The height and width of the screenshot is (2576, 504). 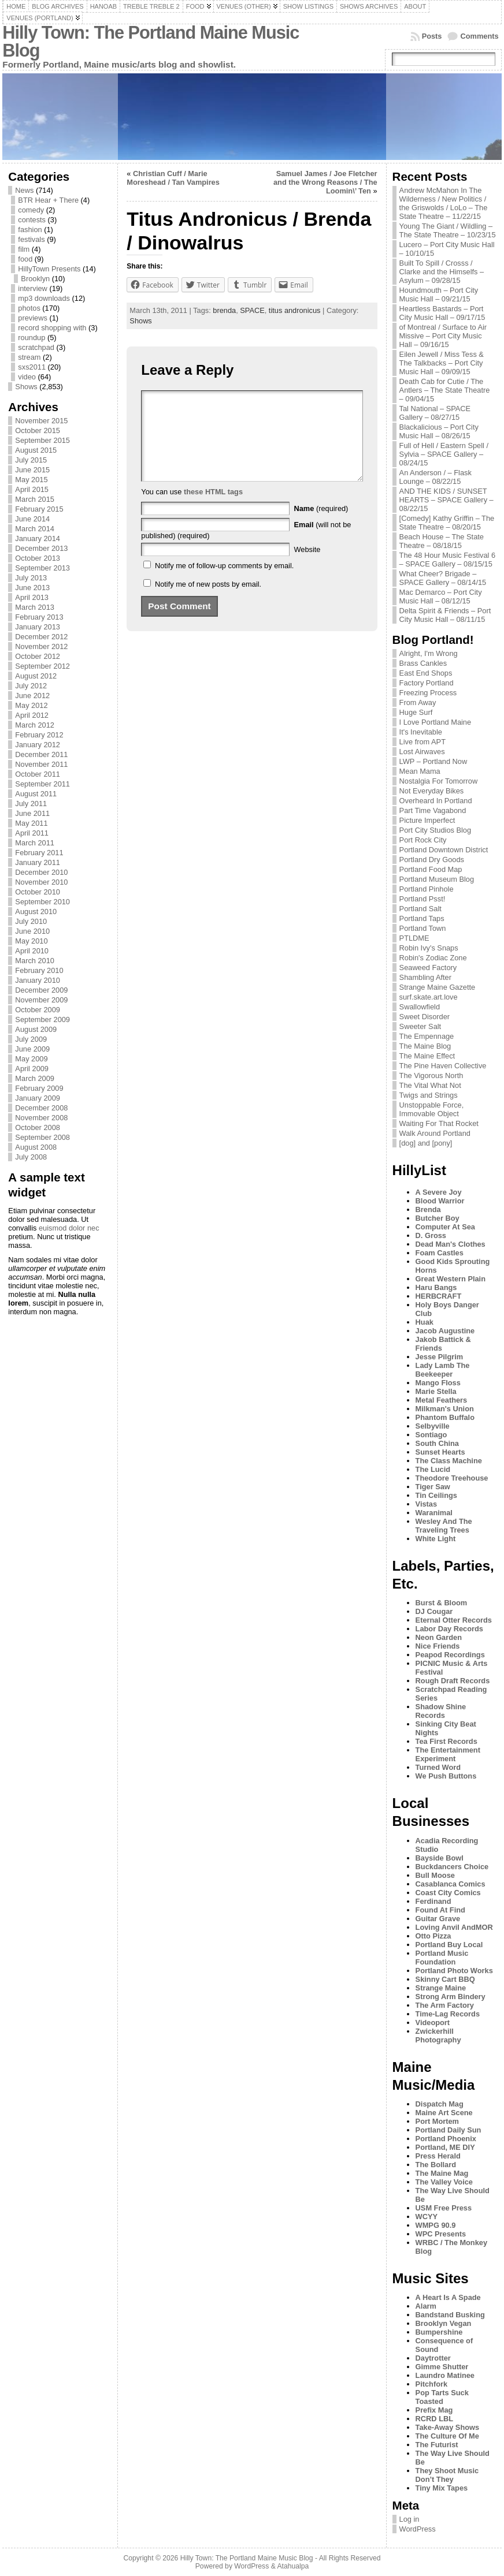 I want to click on Freezing Process, so click(x=428, y=692).